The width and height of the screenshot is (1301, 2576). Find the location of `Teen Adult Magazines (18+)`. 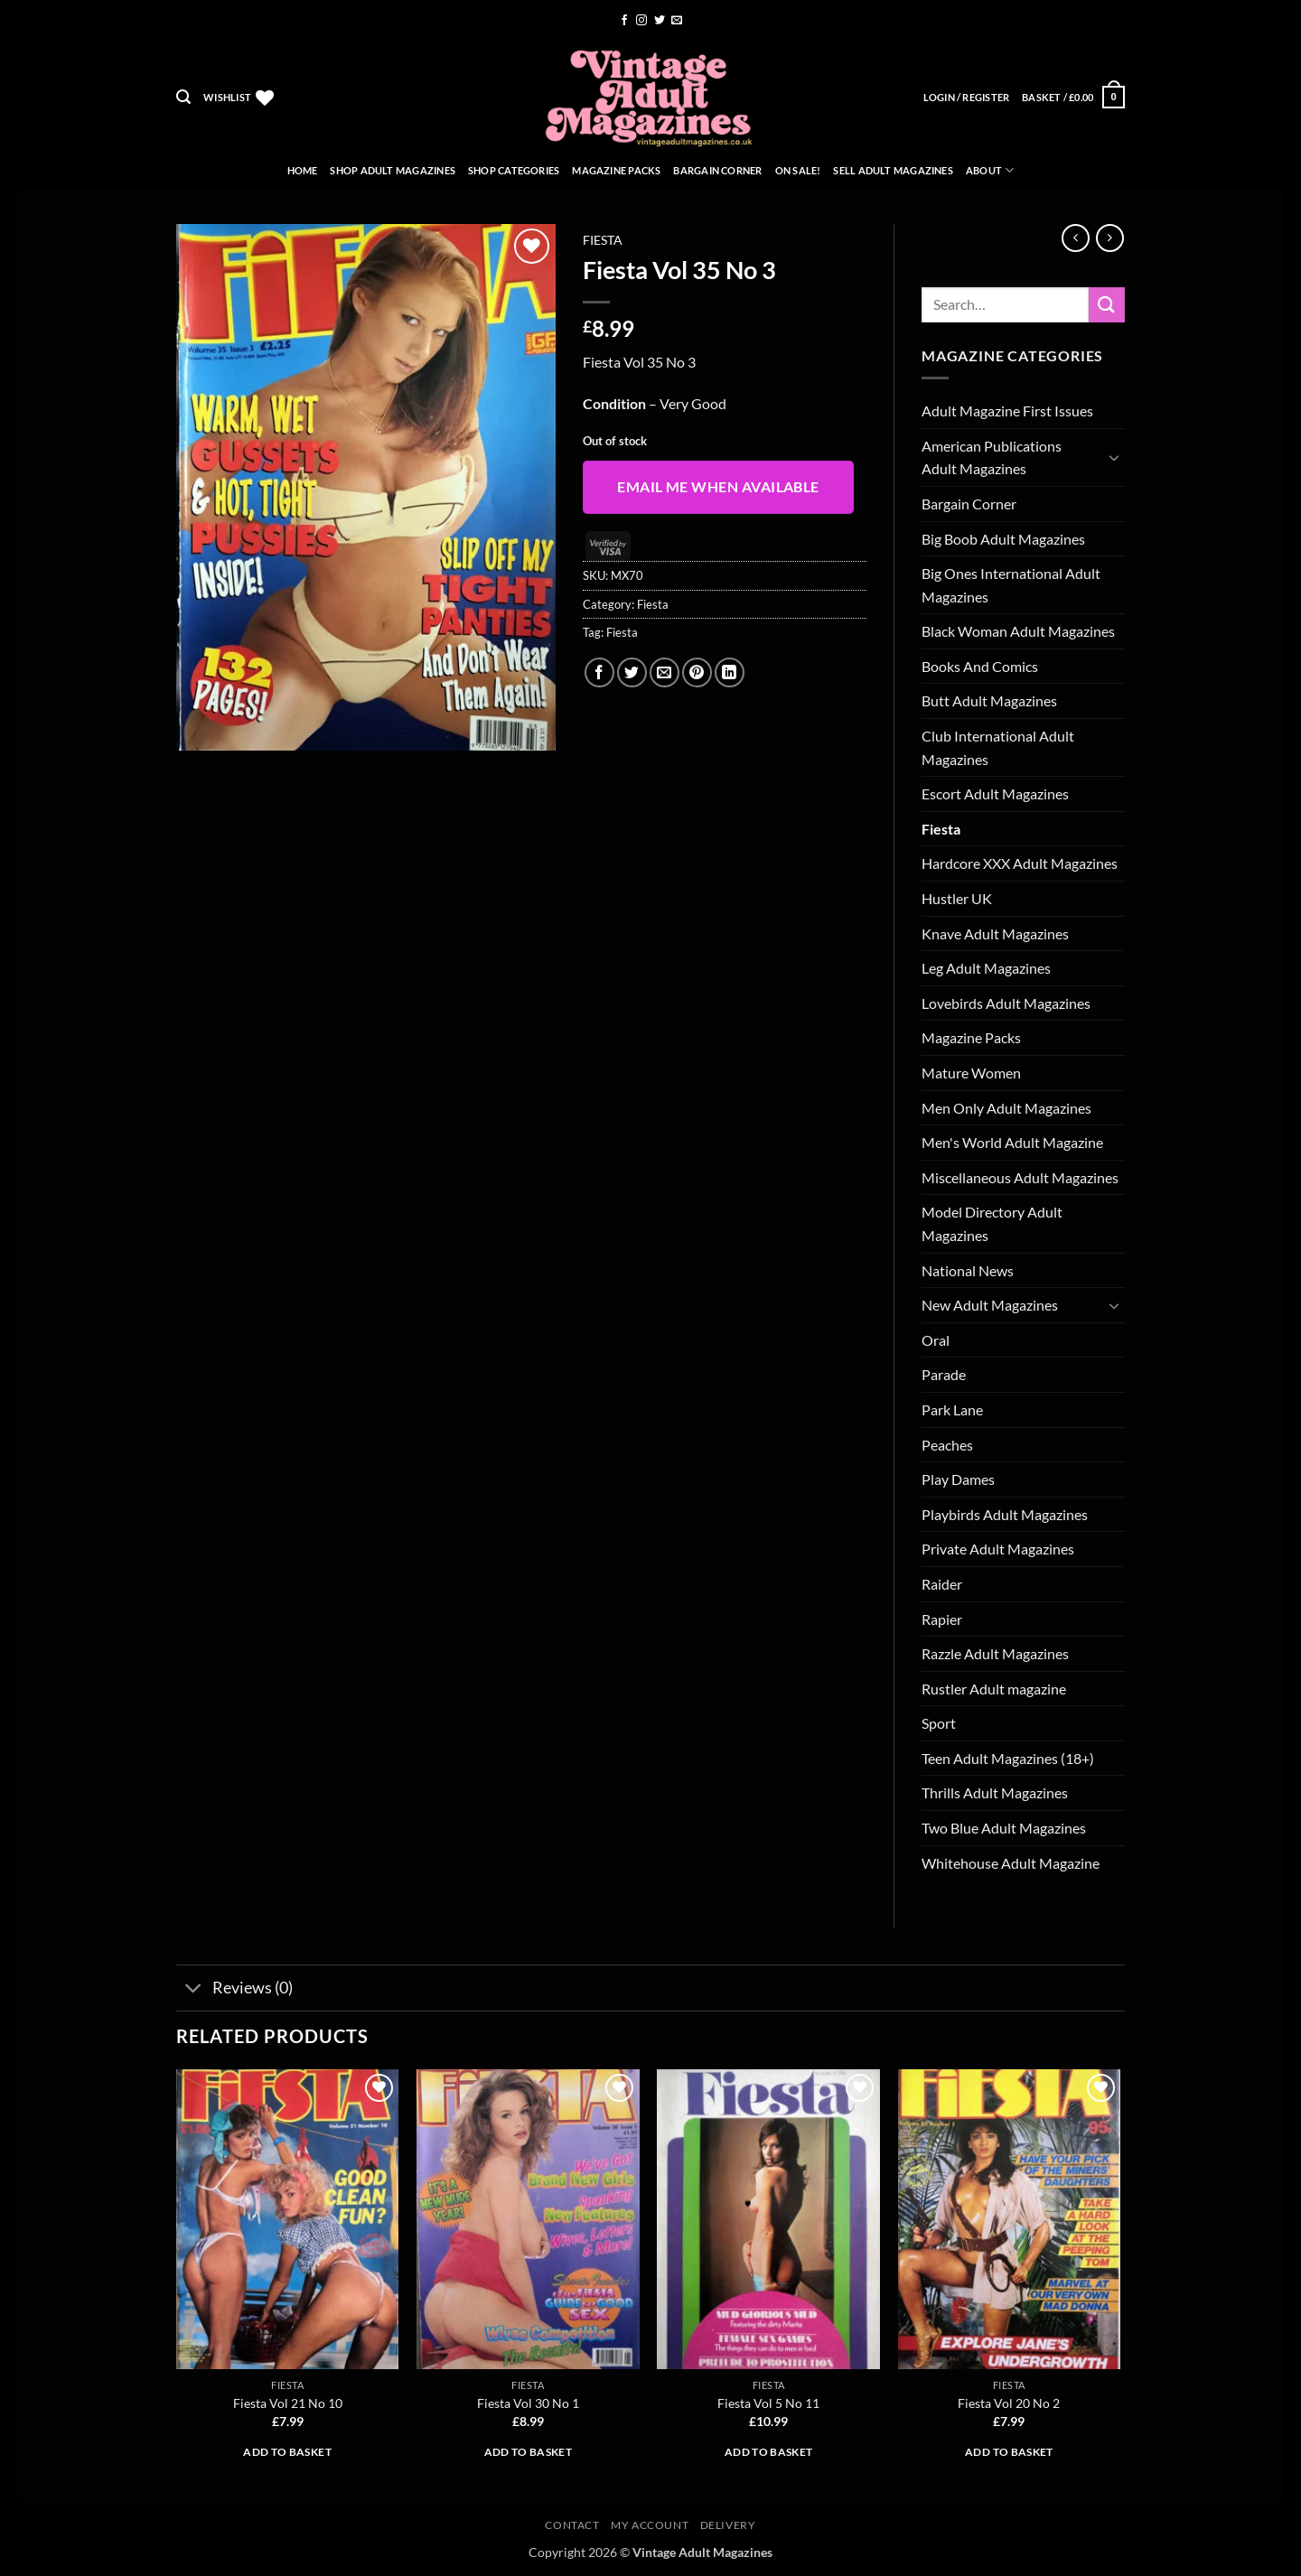

Teen Adult Magazines (18+) is located at coordinates (1008, 1758).